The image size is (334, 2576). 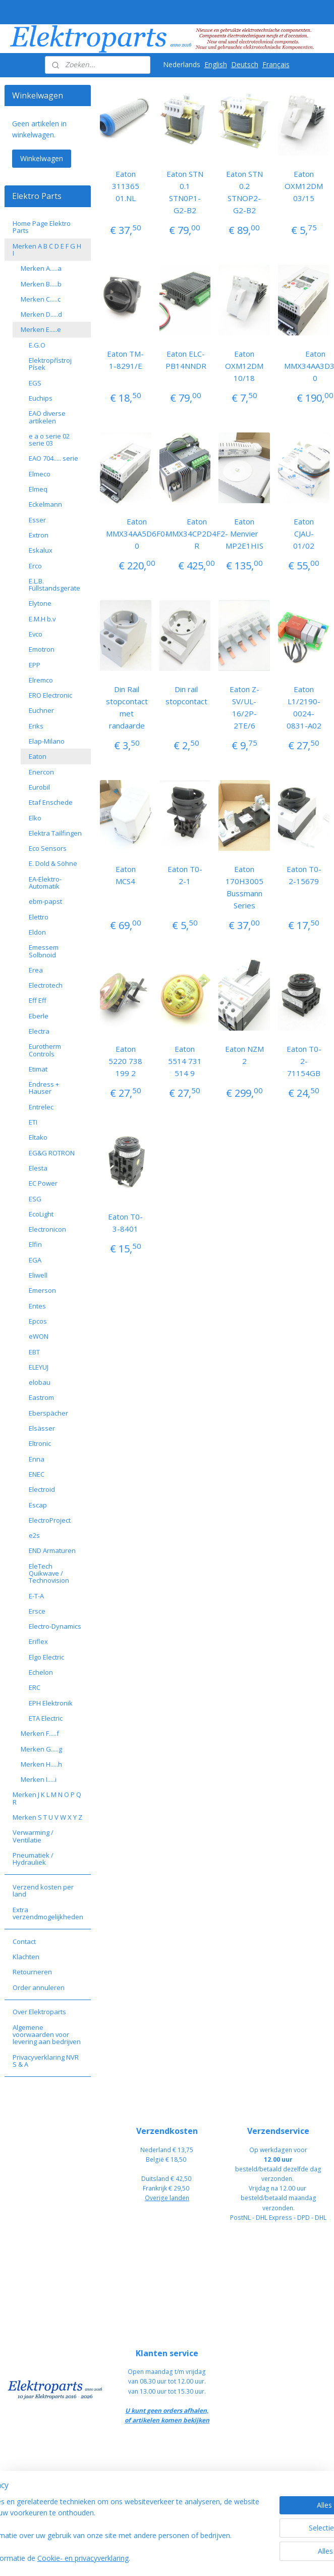 I want to click on Eckelmann, so click(x=45, y=504).